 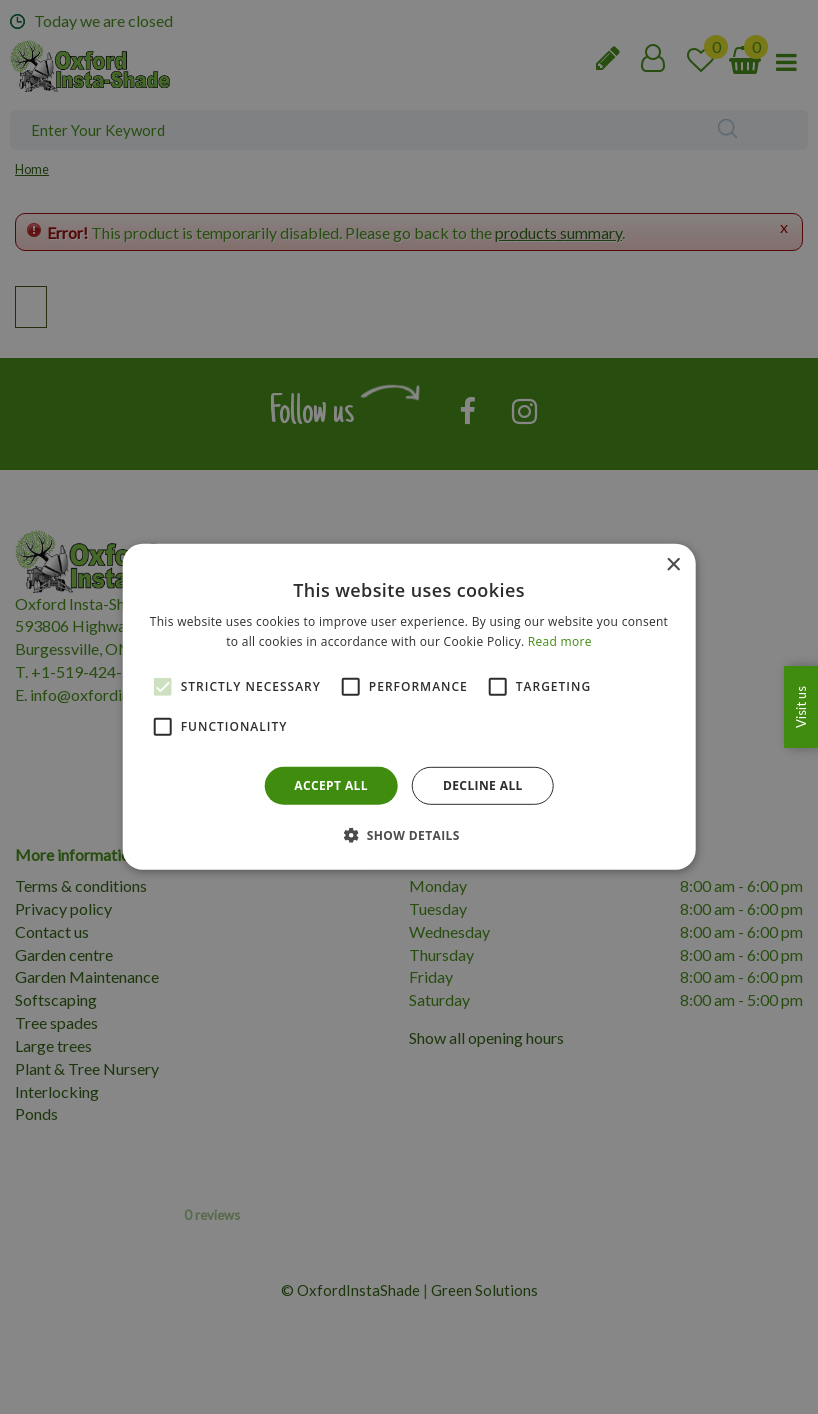 I want to click on Decline all [button], so click(x=483, y=785).